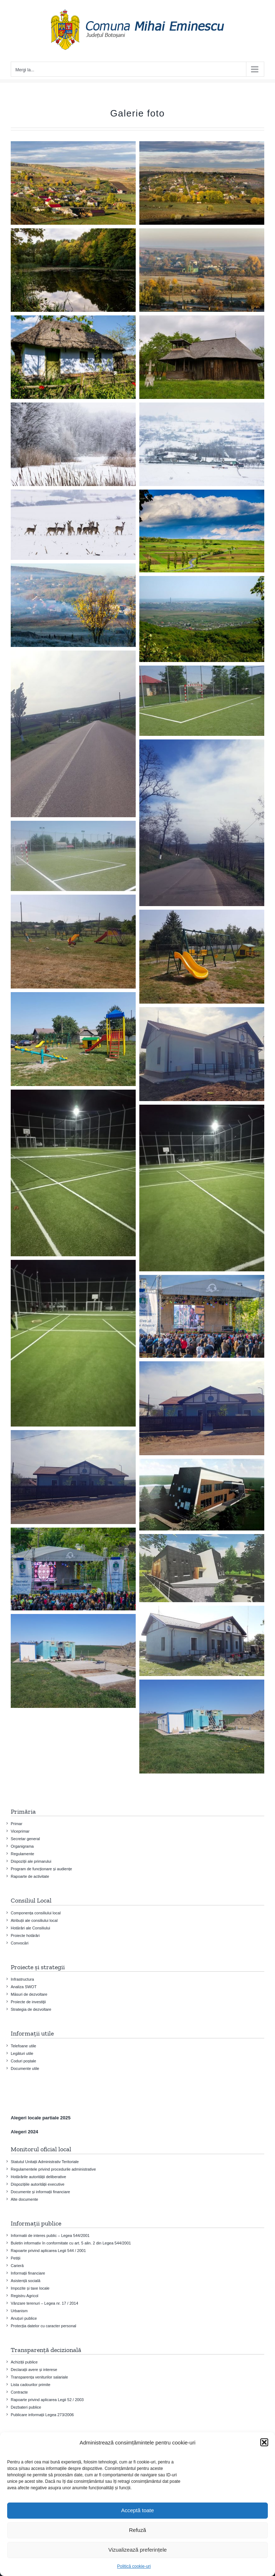 Image resolution: width=275 pixels, height=2576 pixels. I want to click on Asistență socială, so click(25, 2281).